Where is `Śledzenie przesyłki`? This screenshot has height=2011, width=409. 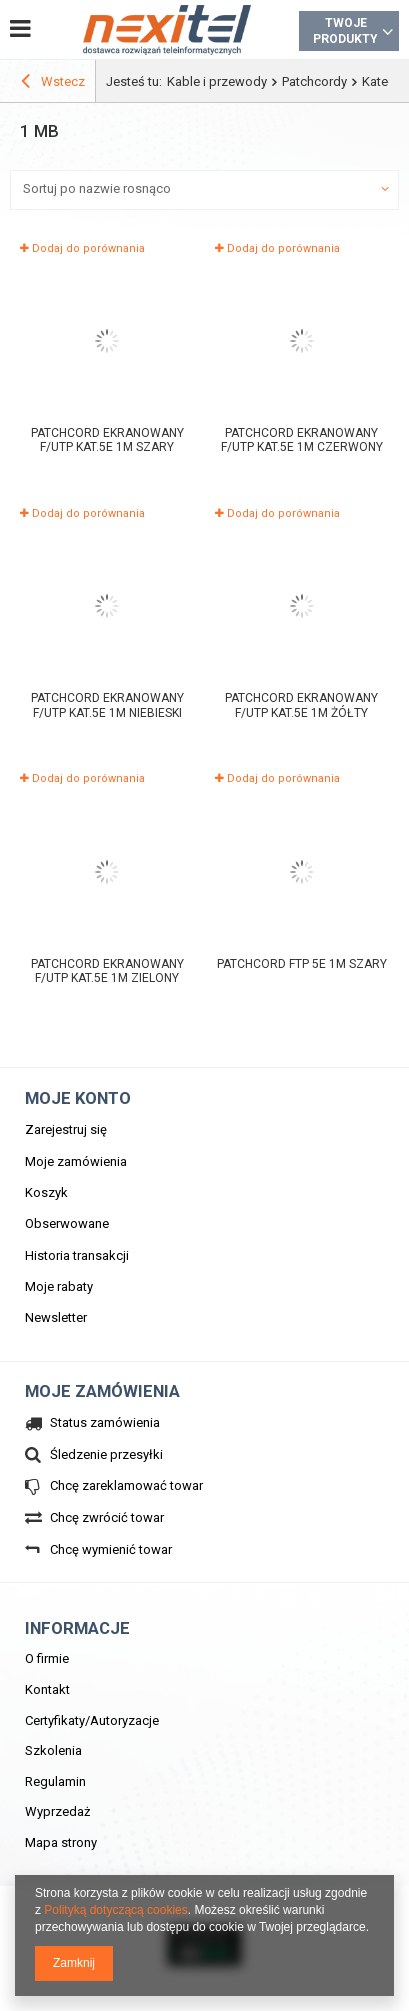 Śledzenie przesyłki is located at coordinates (106, 1454).